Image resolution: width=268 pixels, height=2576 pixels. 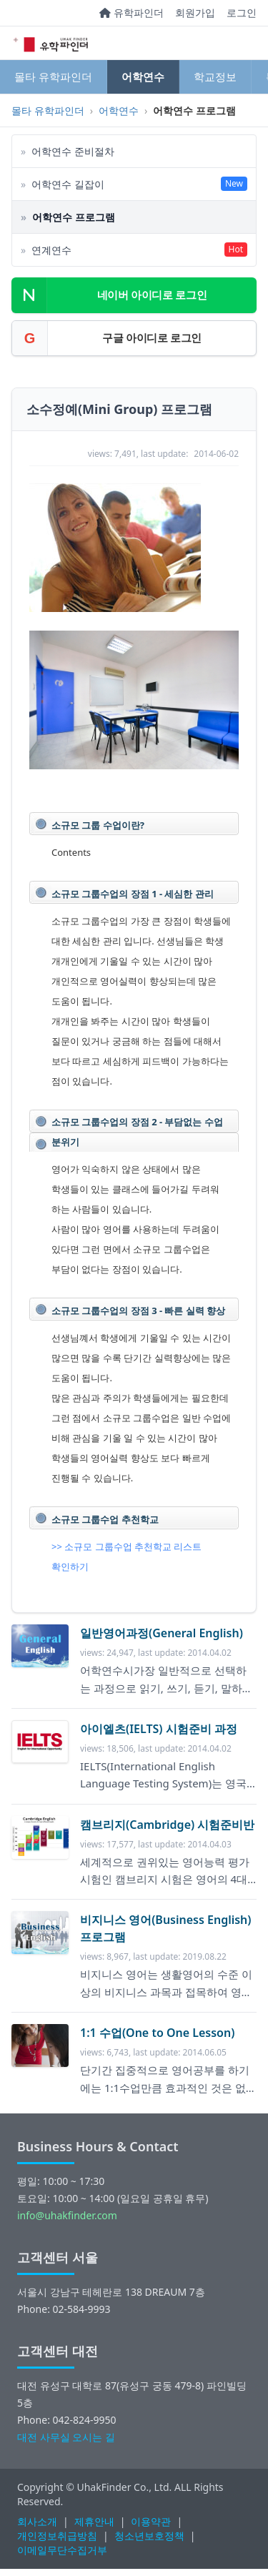 I want to click on 이용약관, so click(x=151, y=2521).